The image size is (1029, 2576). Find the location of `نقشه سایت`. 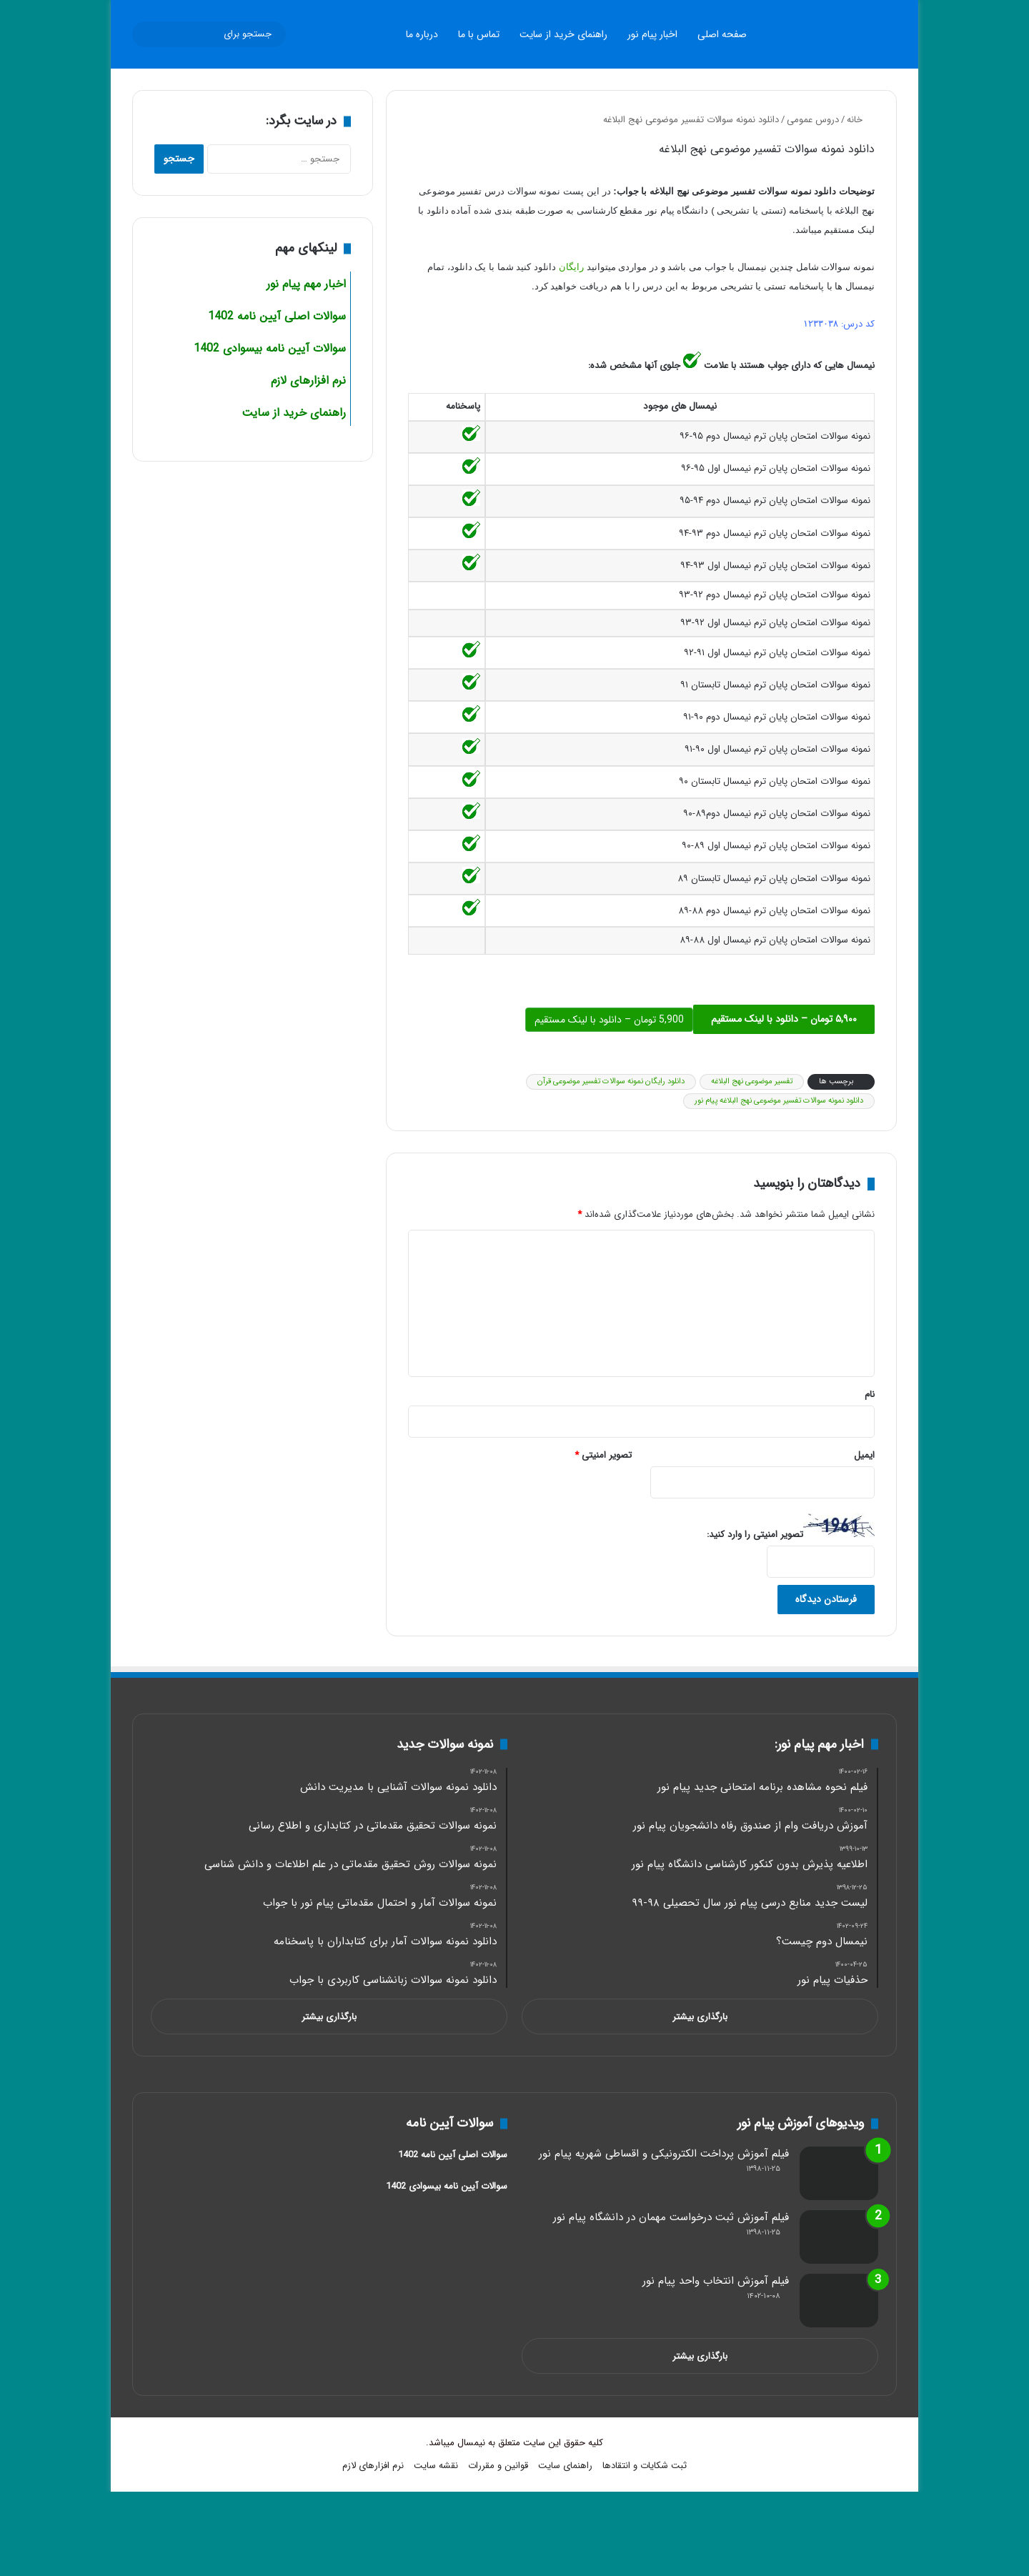

نقشه سایت is located at coordinates (436, 2465).